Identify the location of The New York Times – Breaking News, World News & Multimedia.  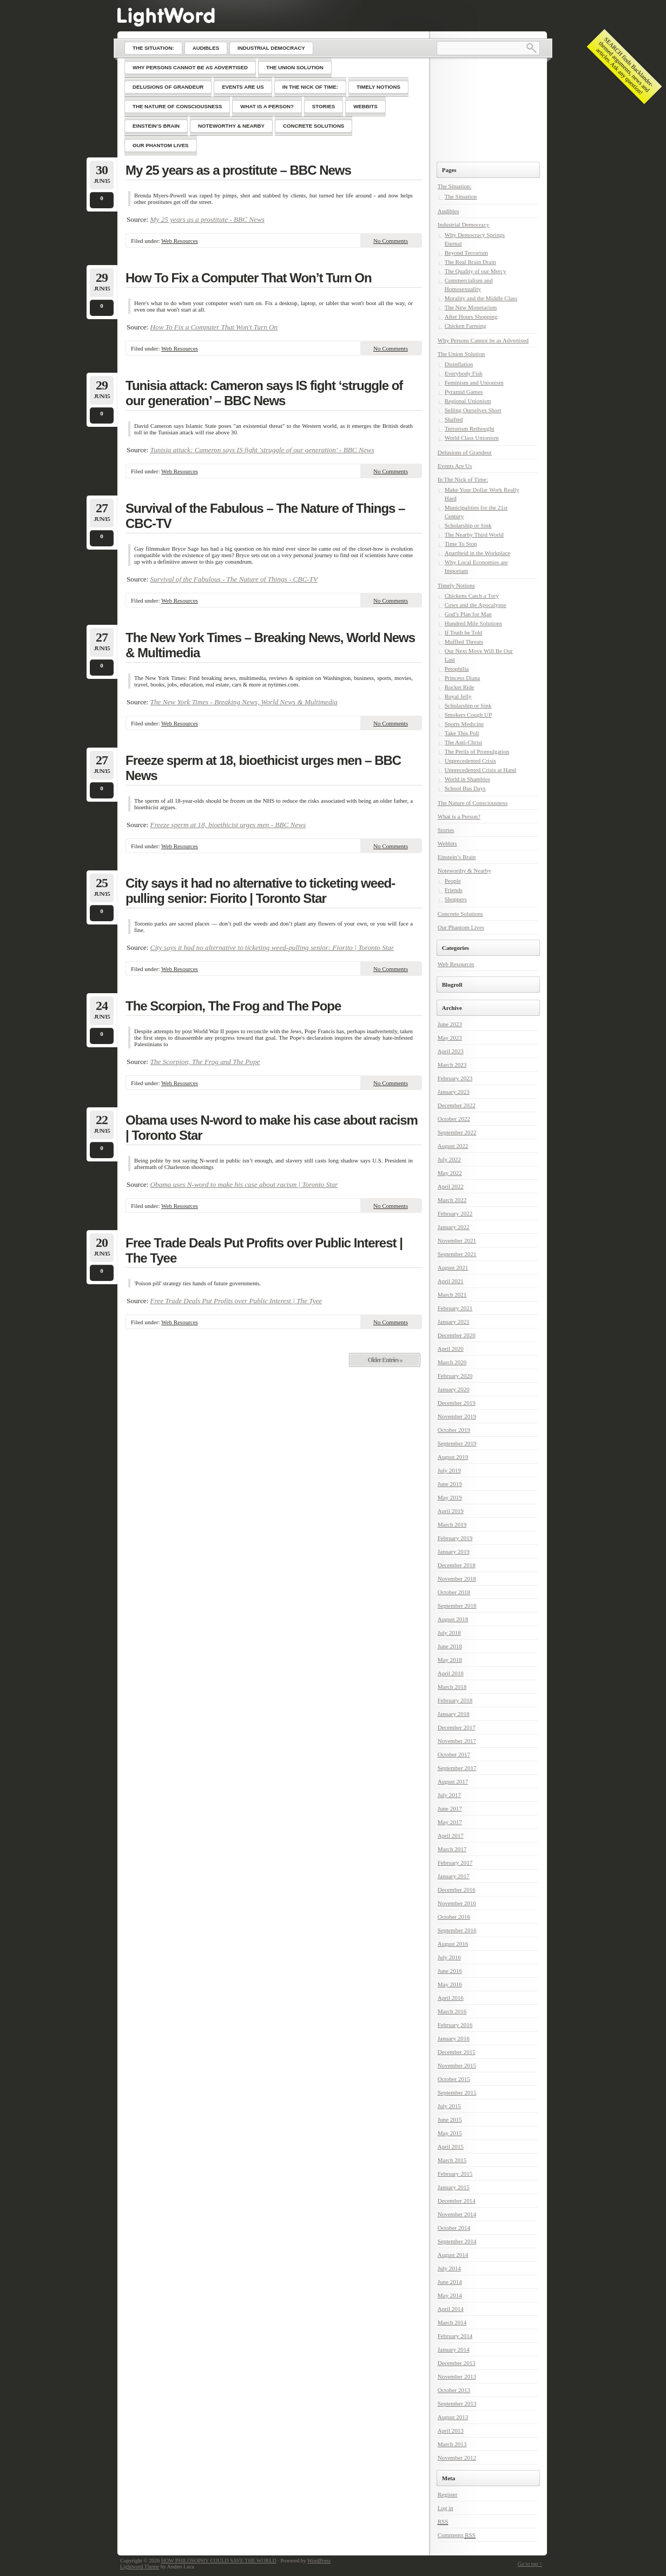
(270, 645).